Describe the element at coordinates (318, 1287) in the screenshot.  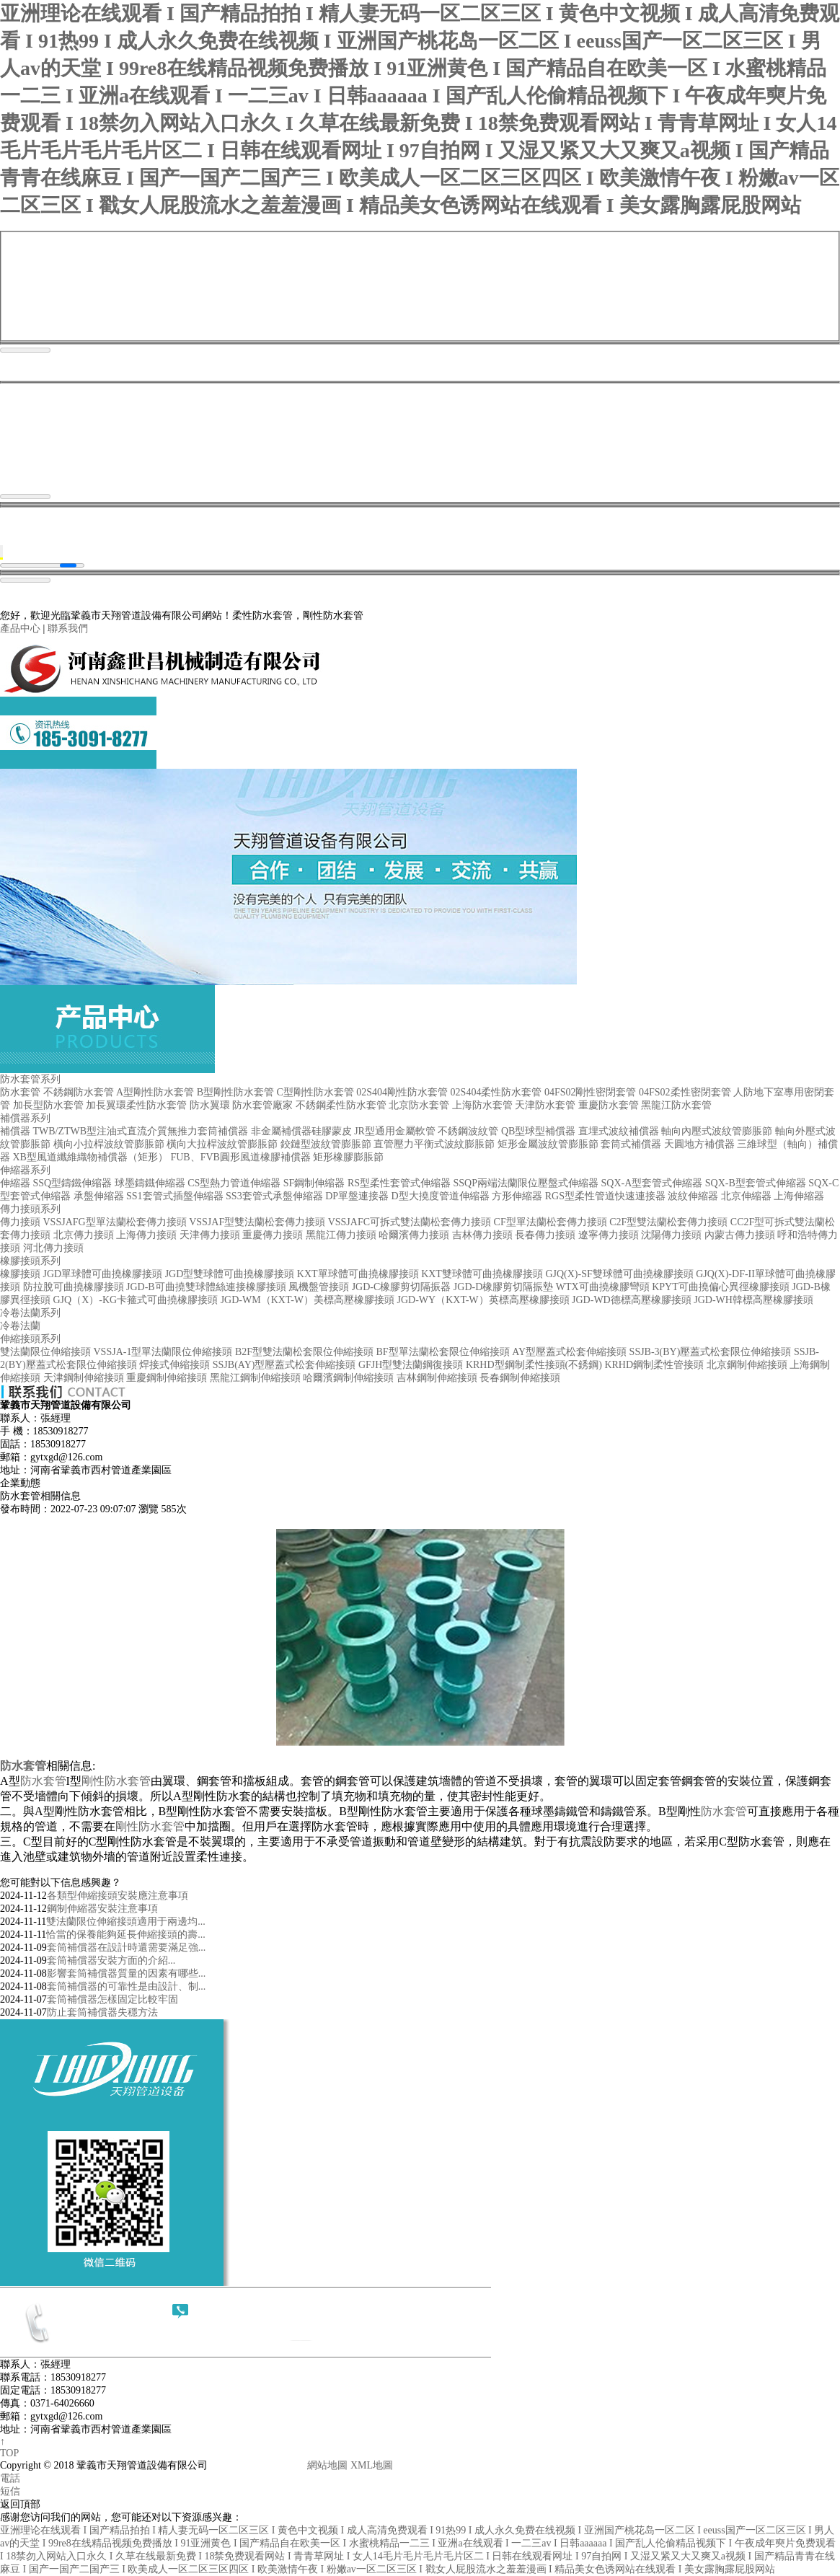
I see `風機盤管接頭` at that location.